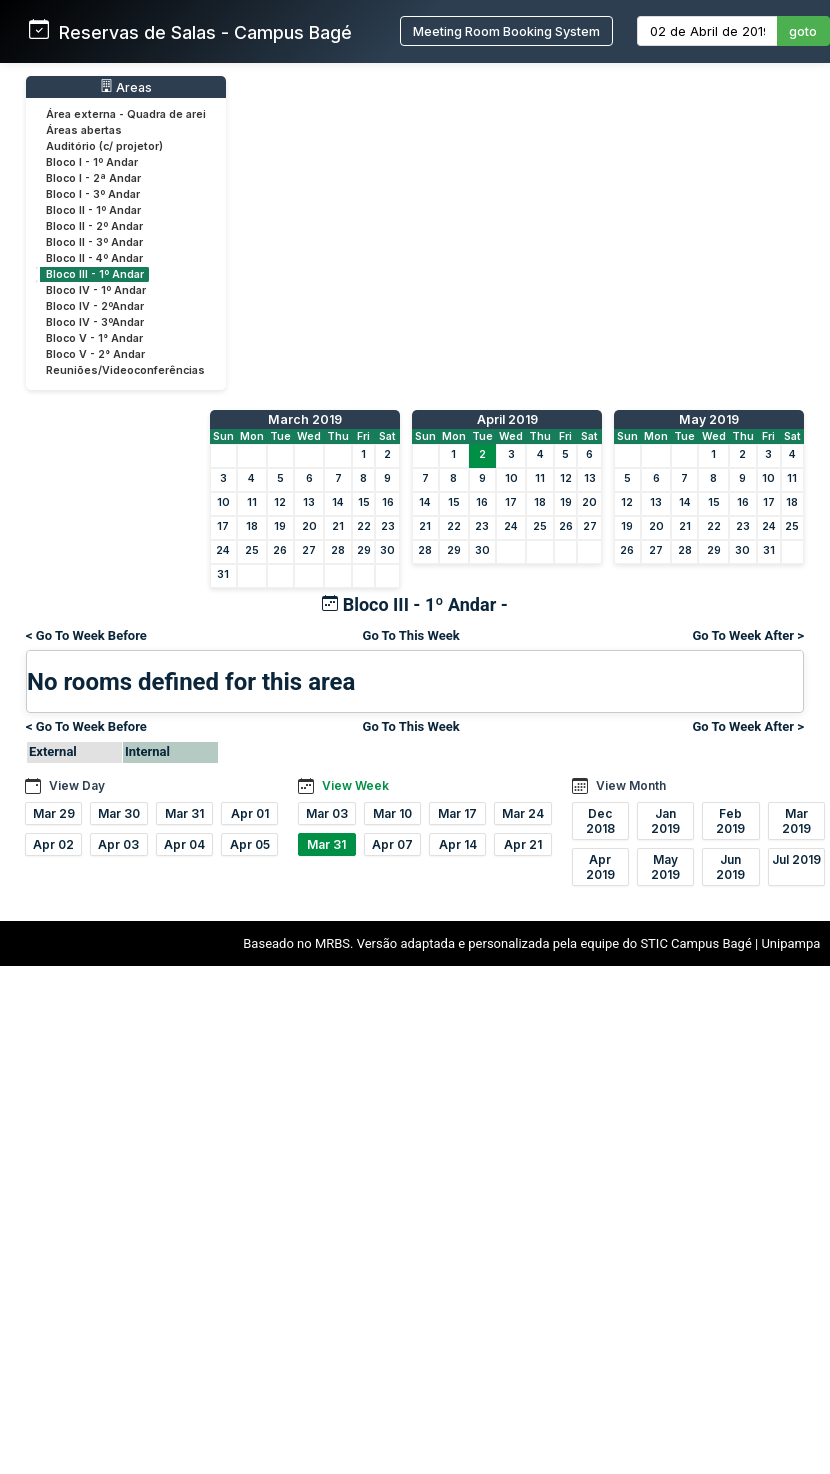 The width and height of the screenshot is (830, 1474). Describe the element at coordinates (223, 574) in the screenshot. I see `31` at that location.